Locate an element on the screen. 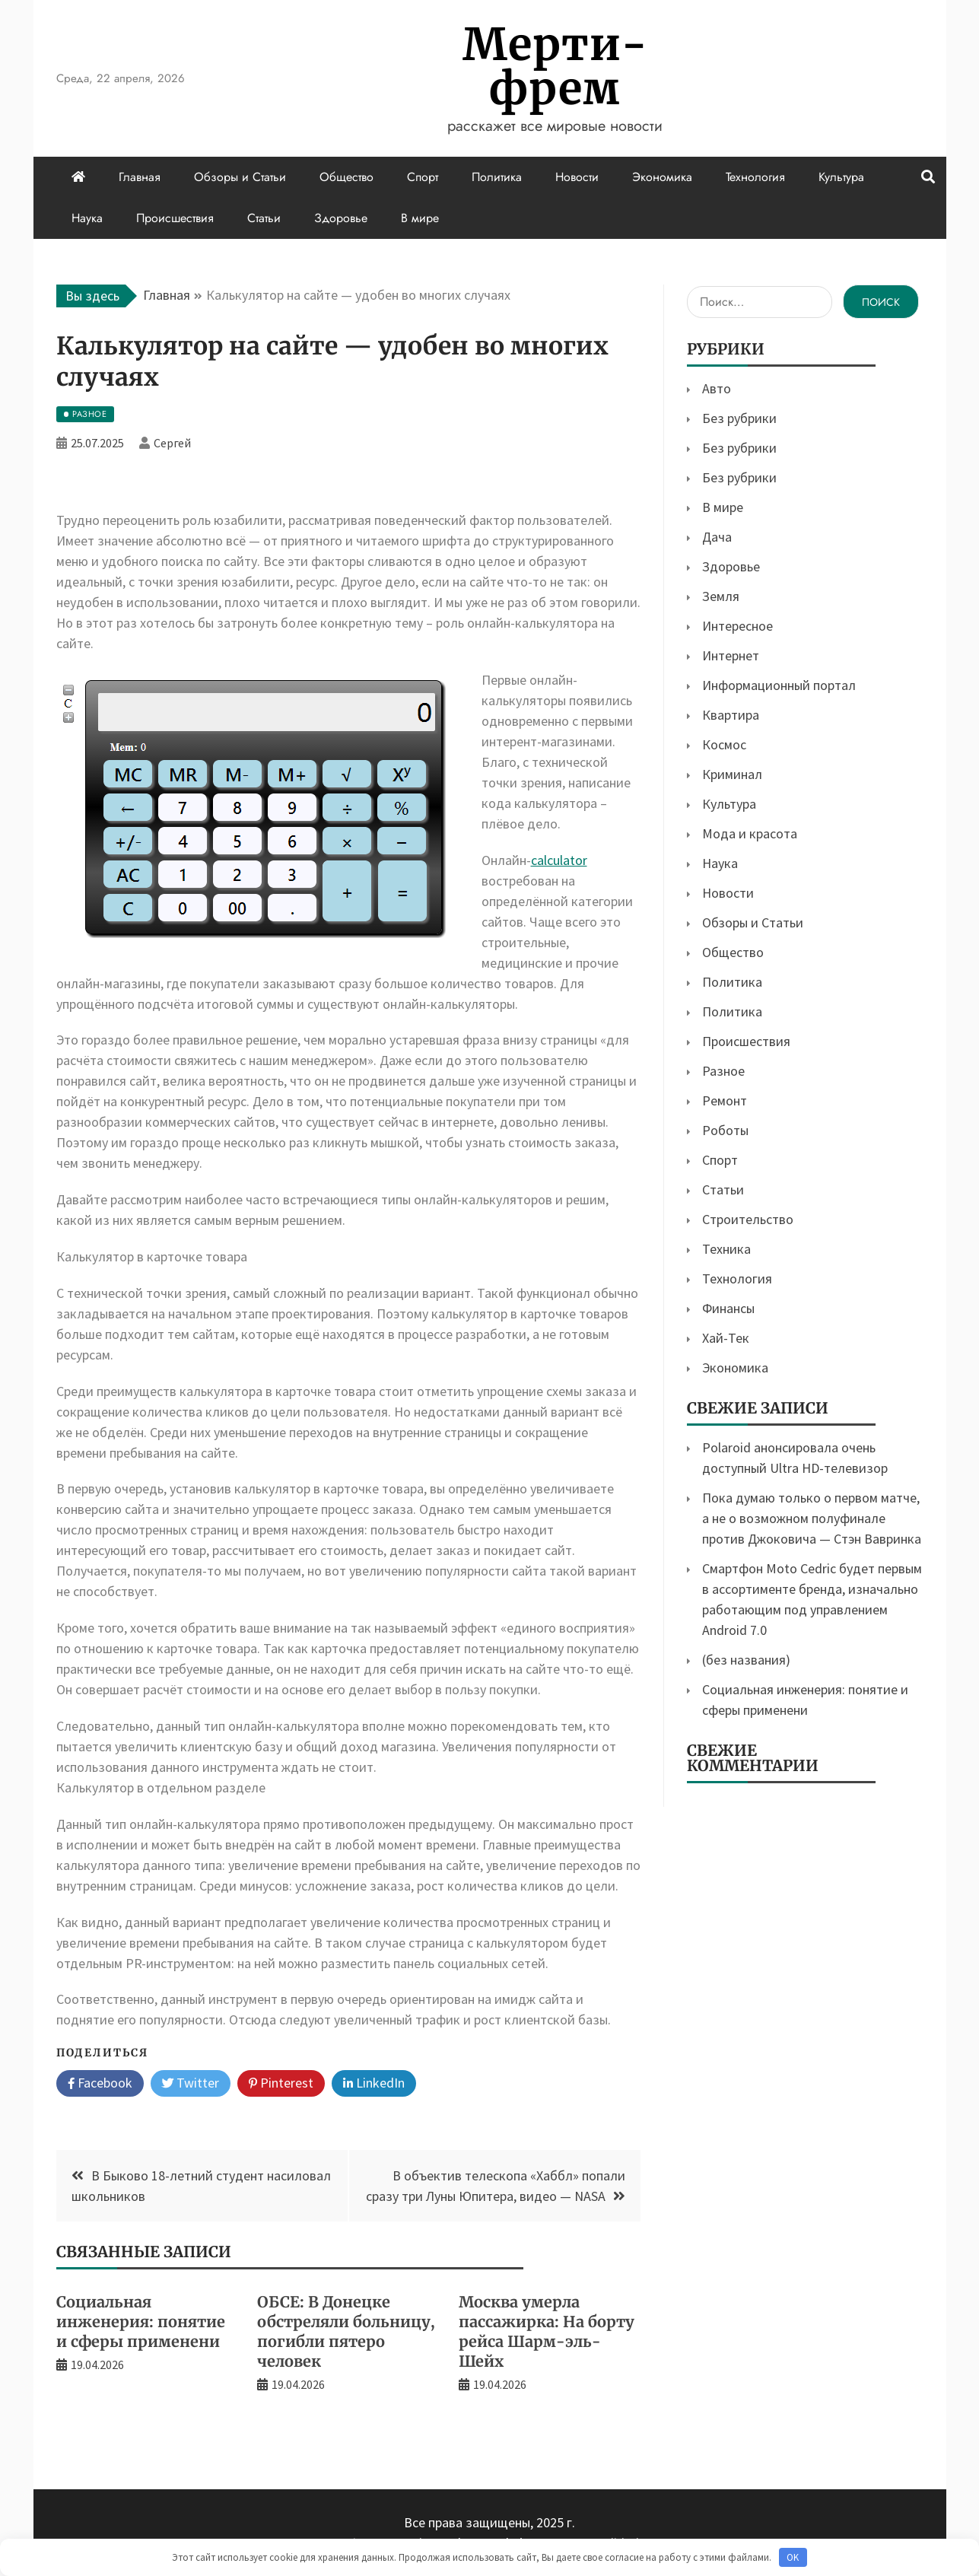  Facebook is located at coordinates (100, 2084).